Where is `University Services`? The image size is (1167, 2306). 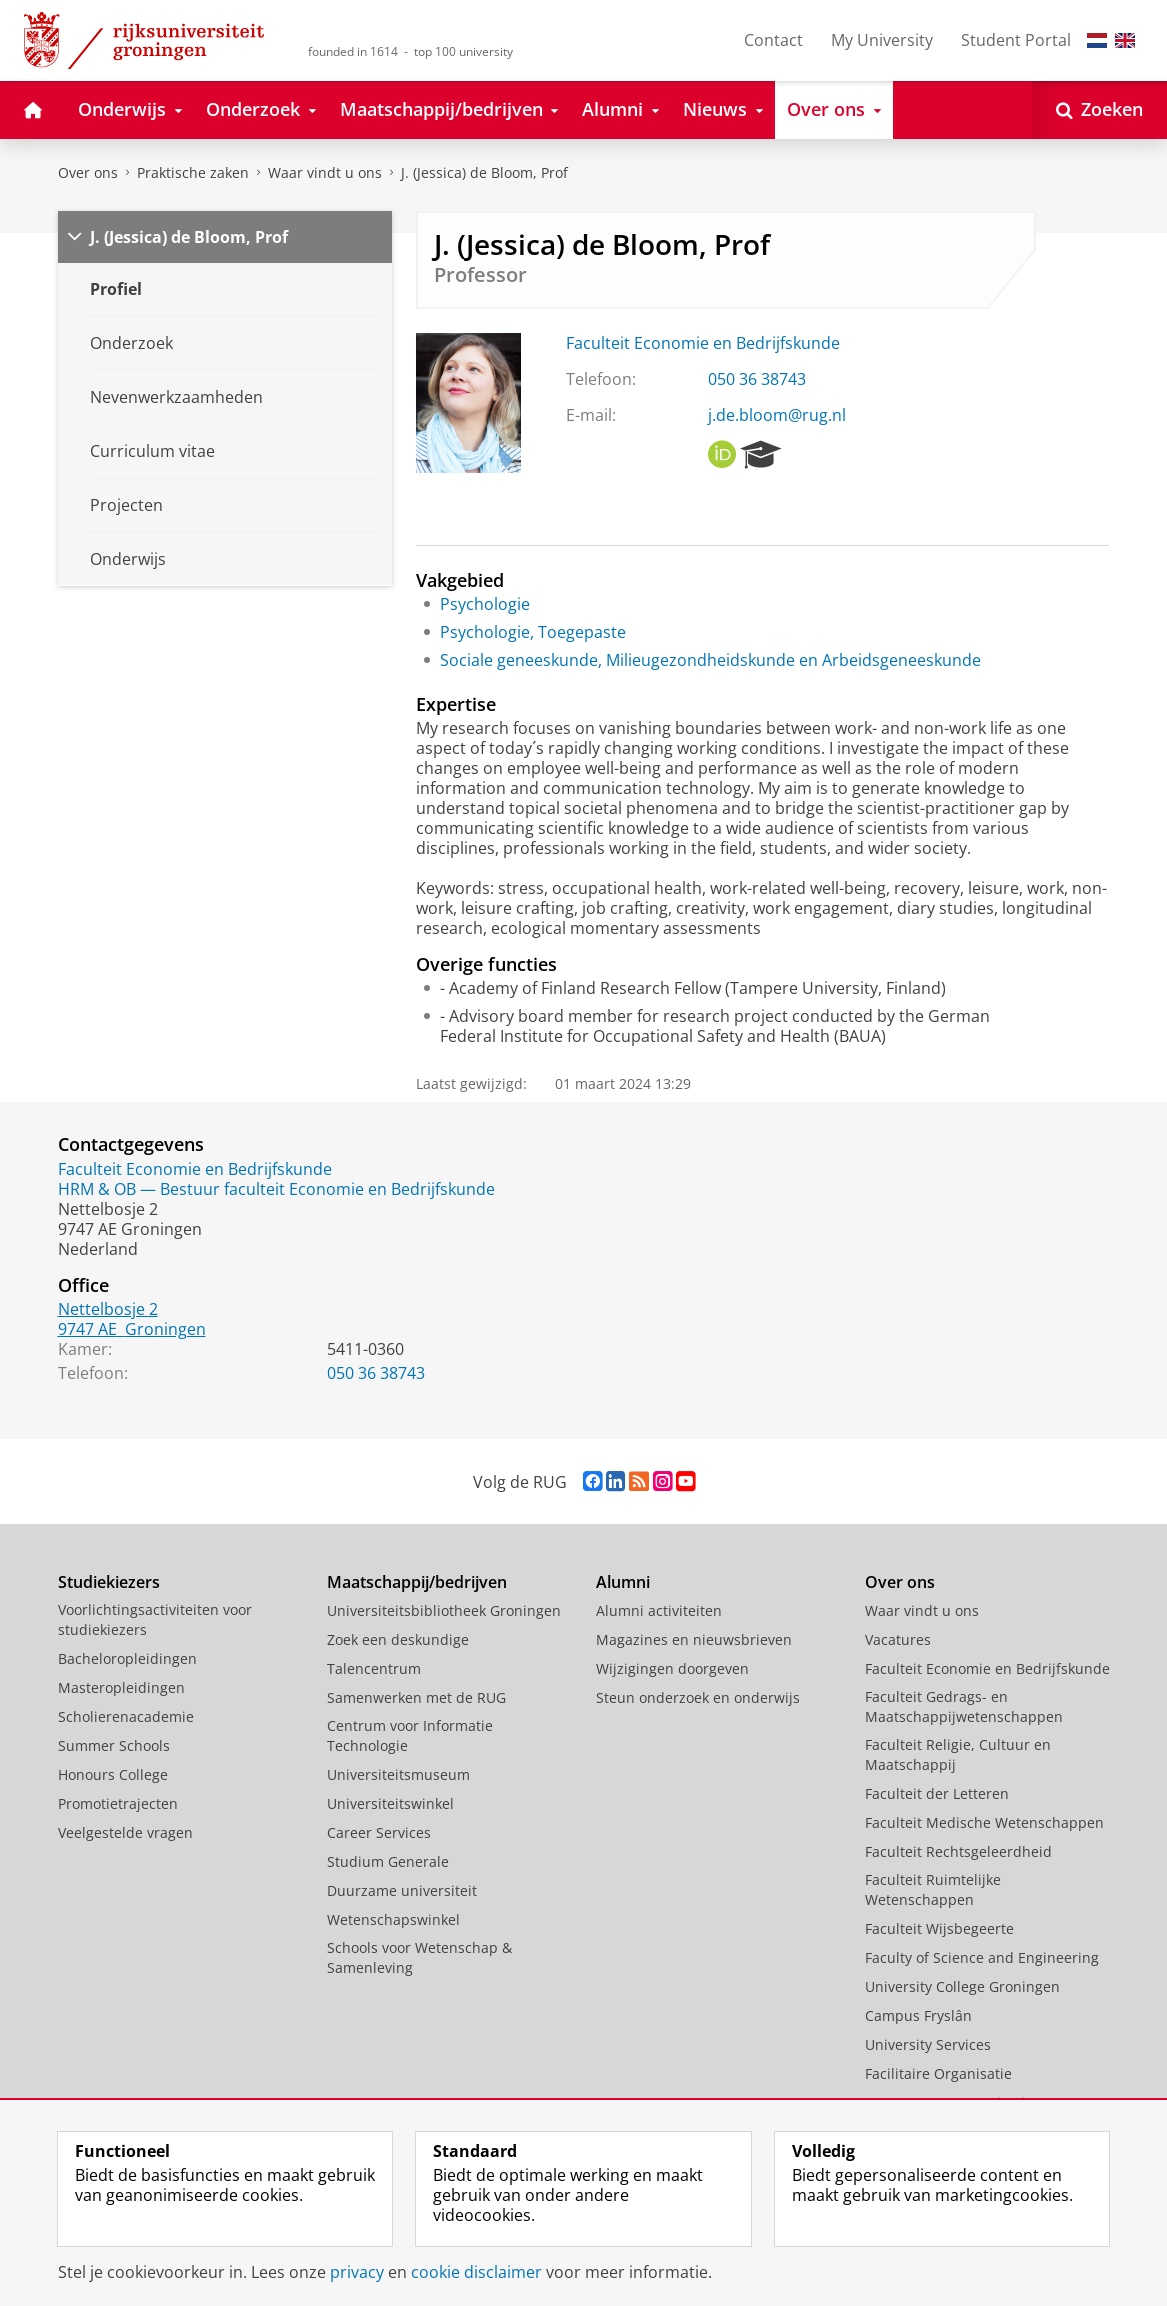 University Services is located at coordinates (928, 2044).